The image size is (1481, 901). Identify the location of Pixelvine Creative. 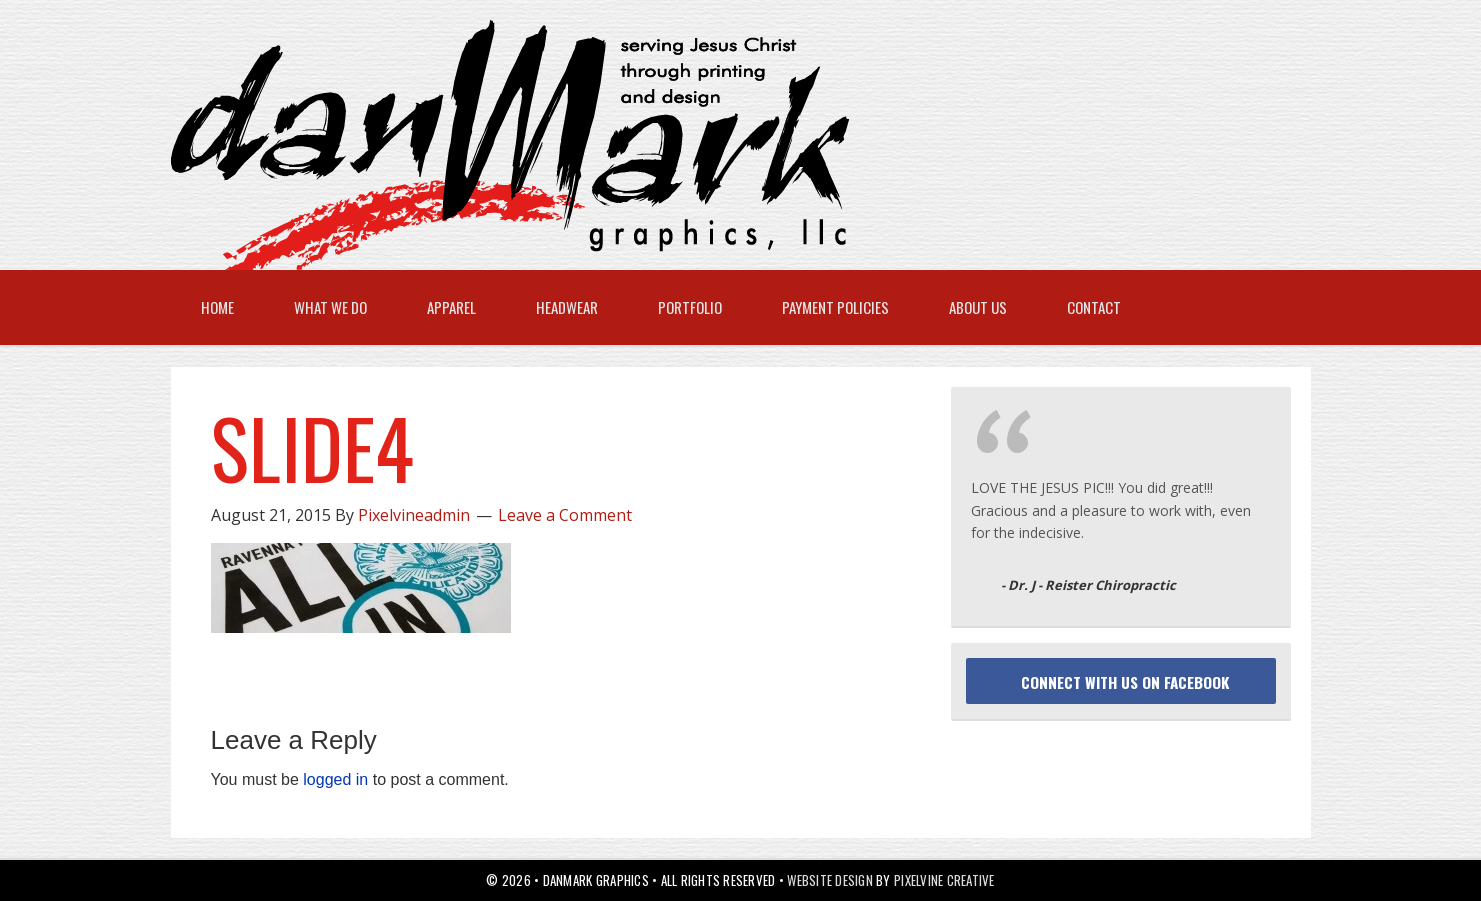
(944, 880).